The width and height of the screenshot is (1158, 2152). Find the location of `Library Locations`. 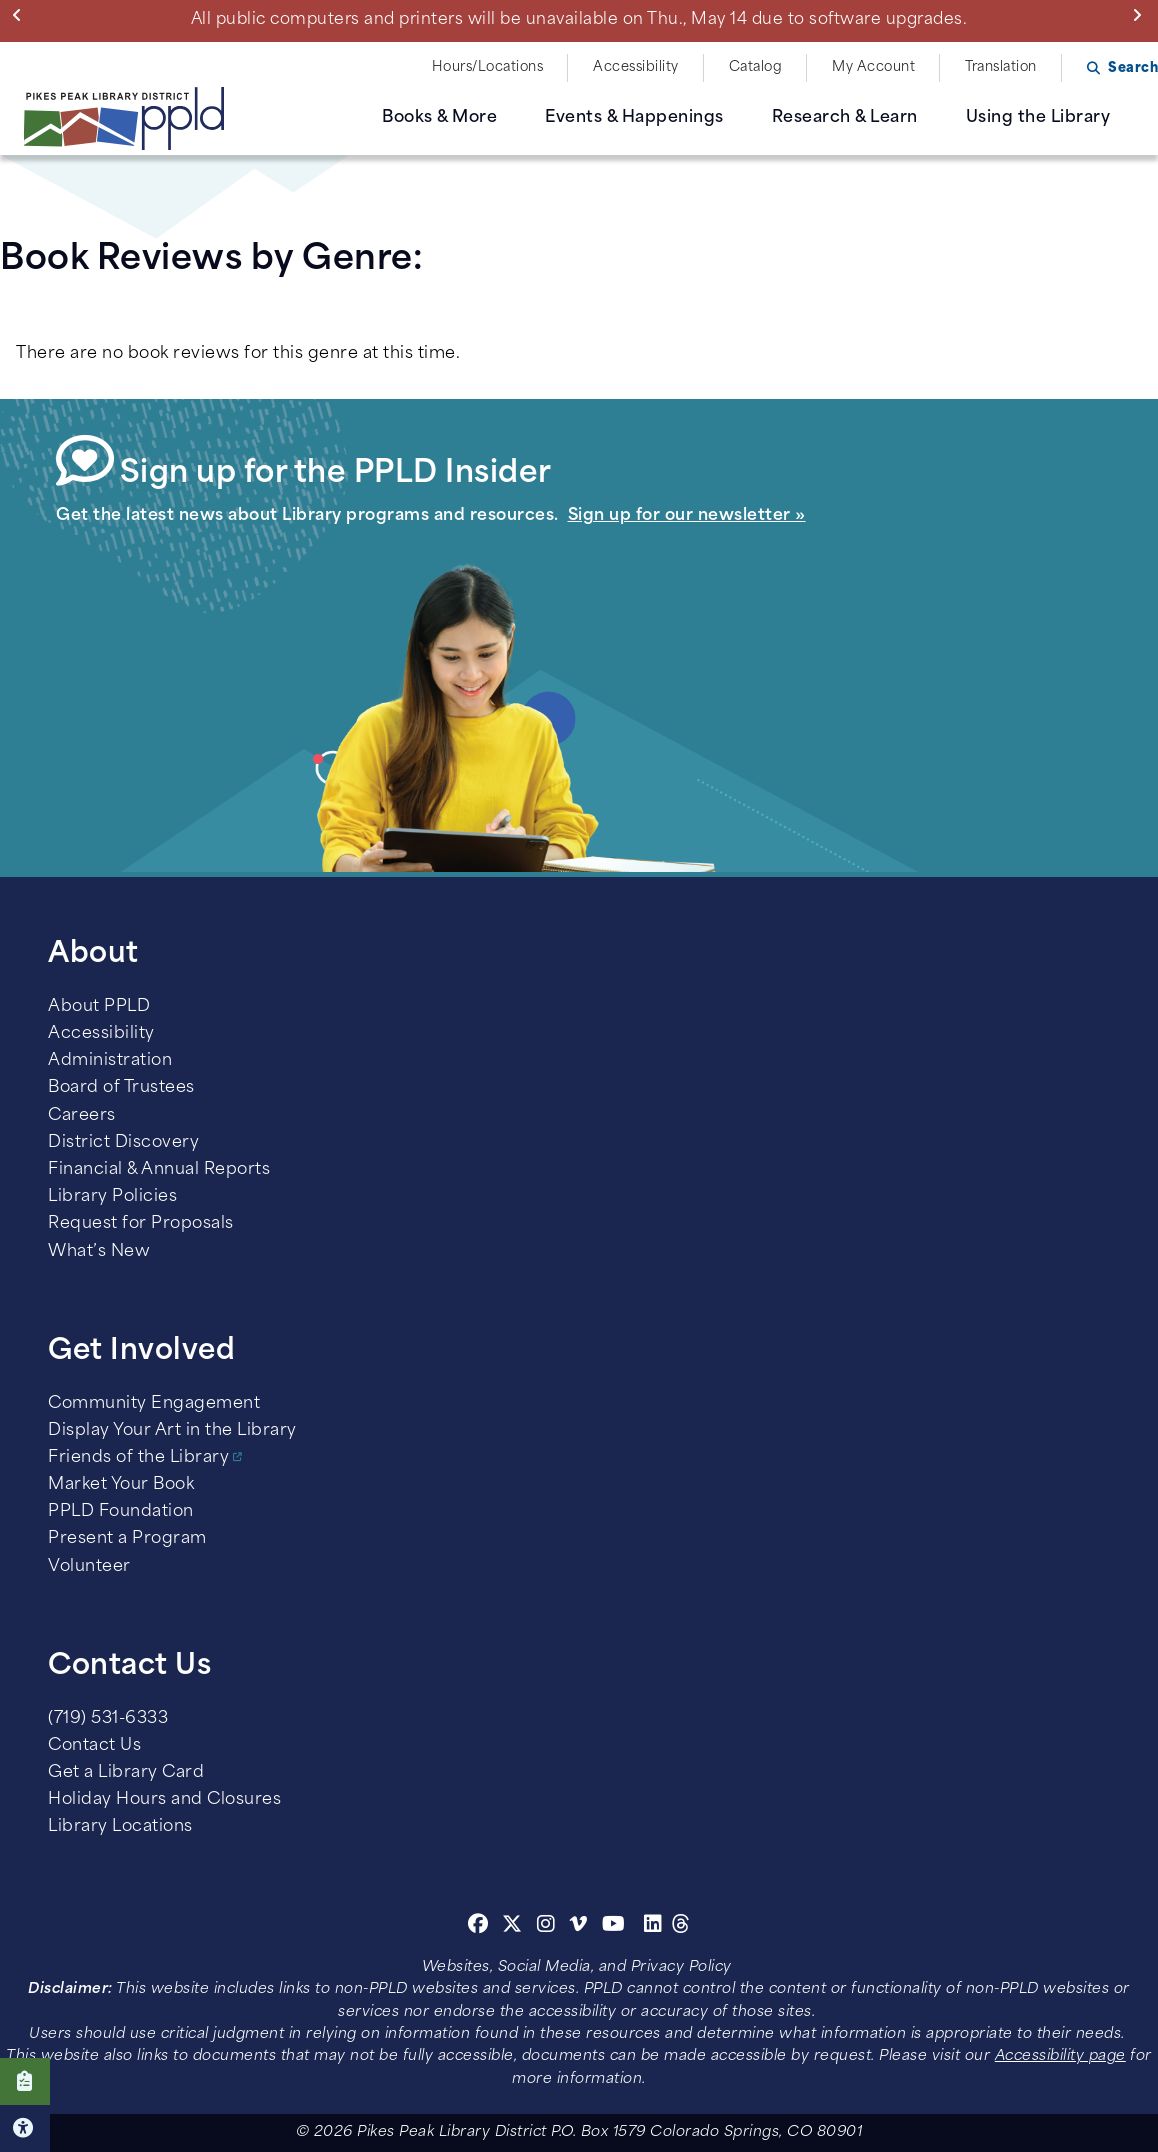

Library Locations is located at coordinates (120, 1827).